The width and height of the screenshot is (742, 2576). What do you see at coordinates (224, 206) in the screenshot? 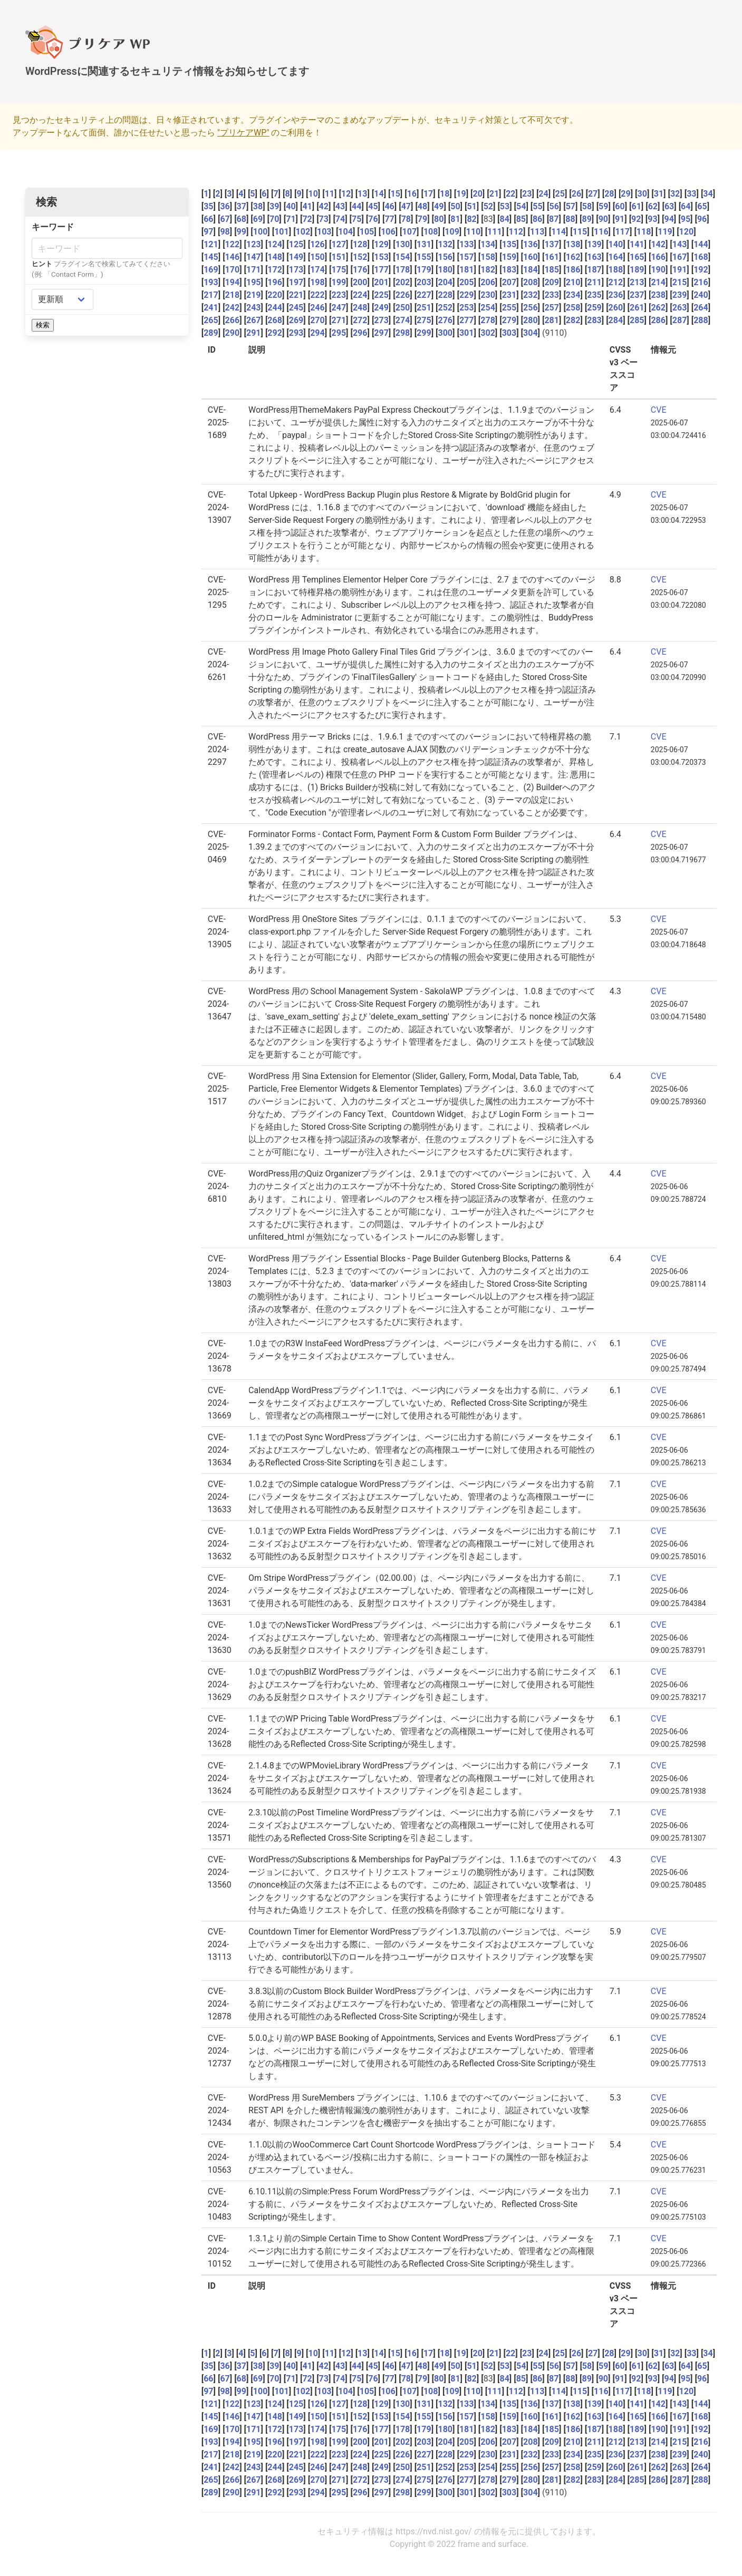
I see `36` at bounding box center [224, 206].